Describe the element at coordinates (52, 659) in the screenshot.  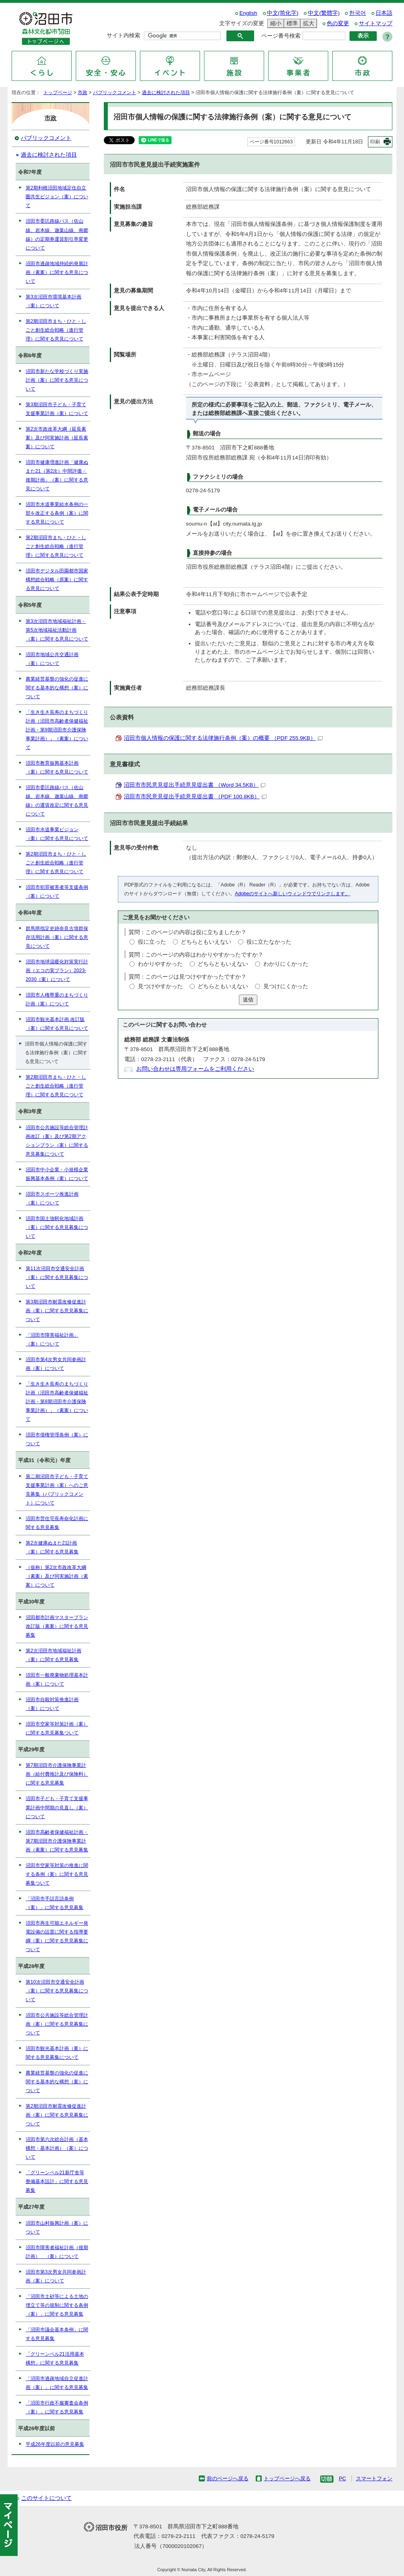
I see `沼田市地域公共交通計画（案）について` at that location.